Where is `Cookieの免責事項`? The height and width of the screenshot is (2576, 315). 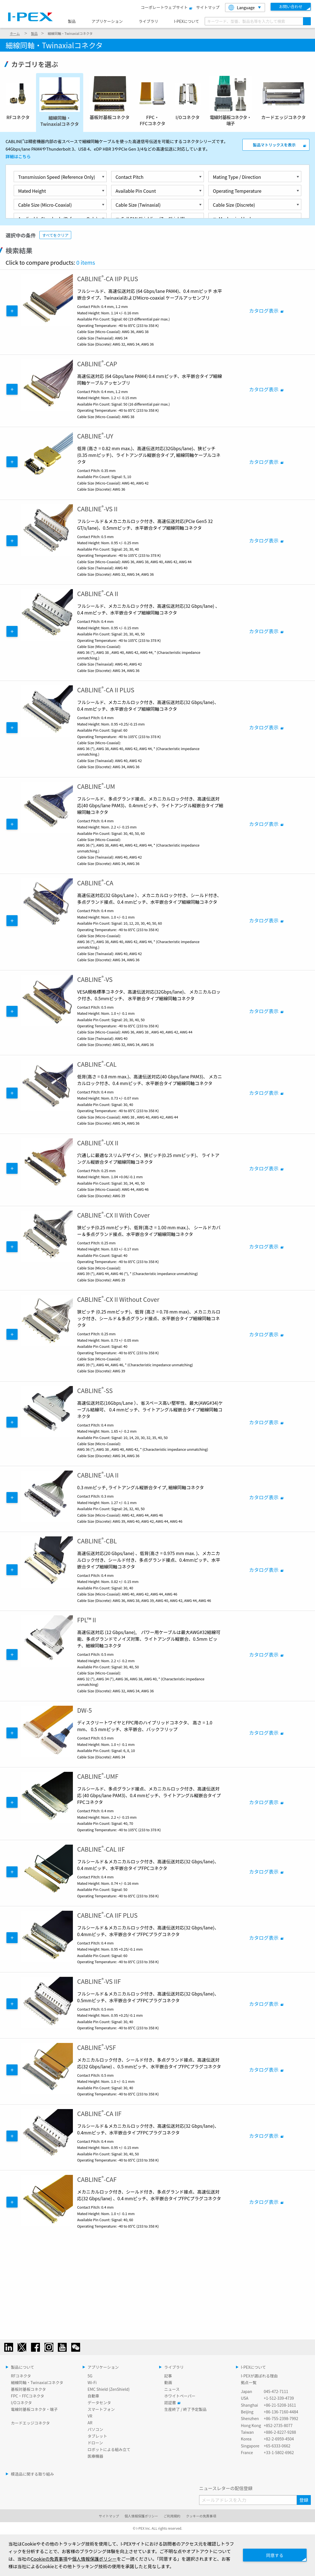
Cookieの免責事項 is located at coordinates (53, 2558).